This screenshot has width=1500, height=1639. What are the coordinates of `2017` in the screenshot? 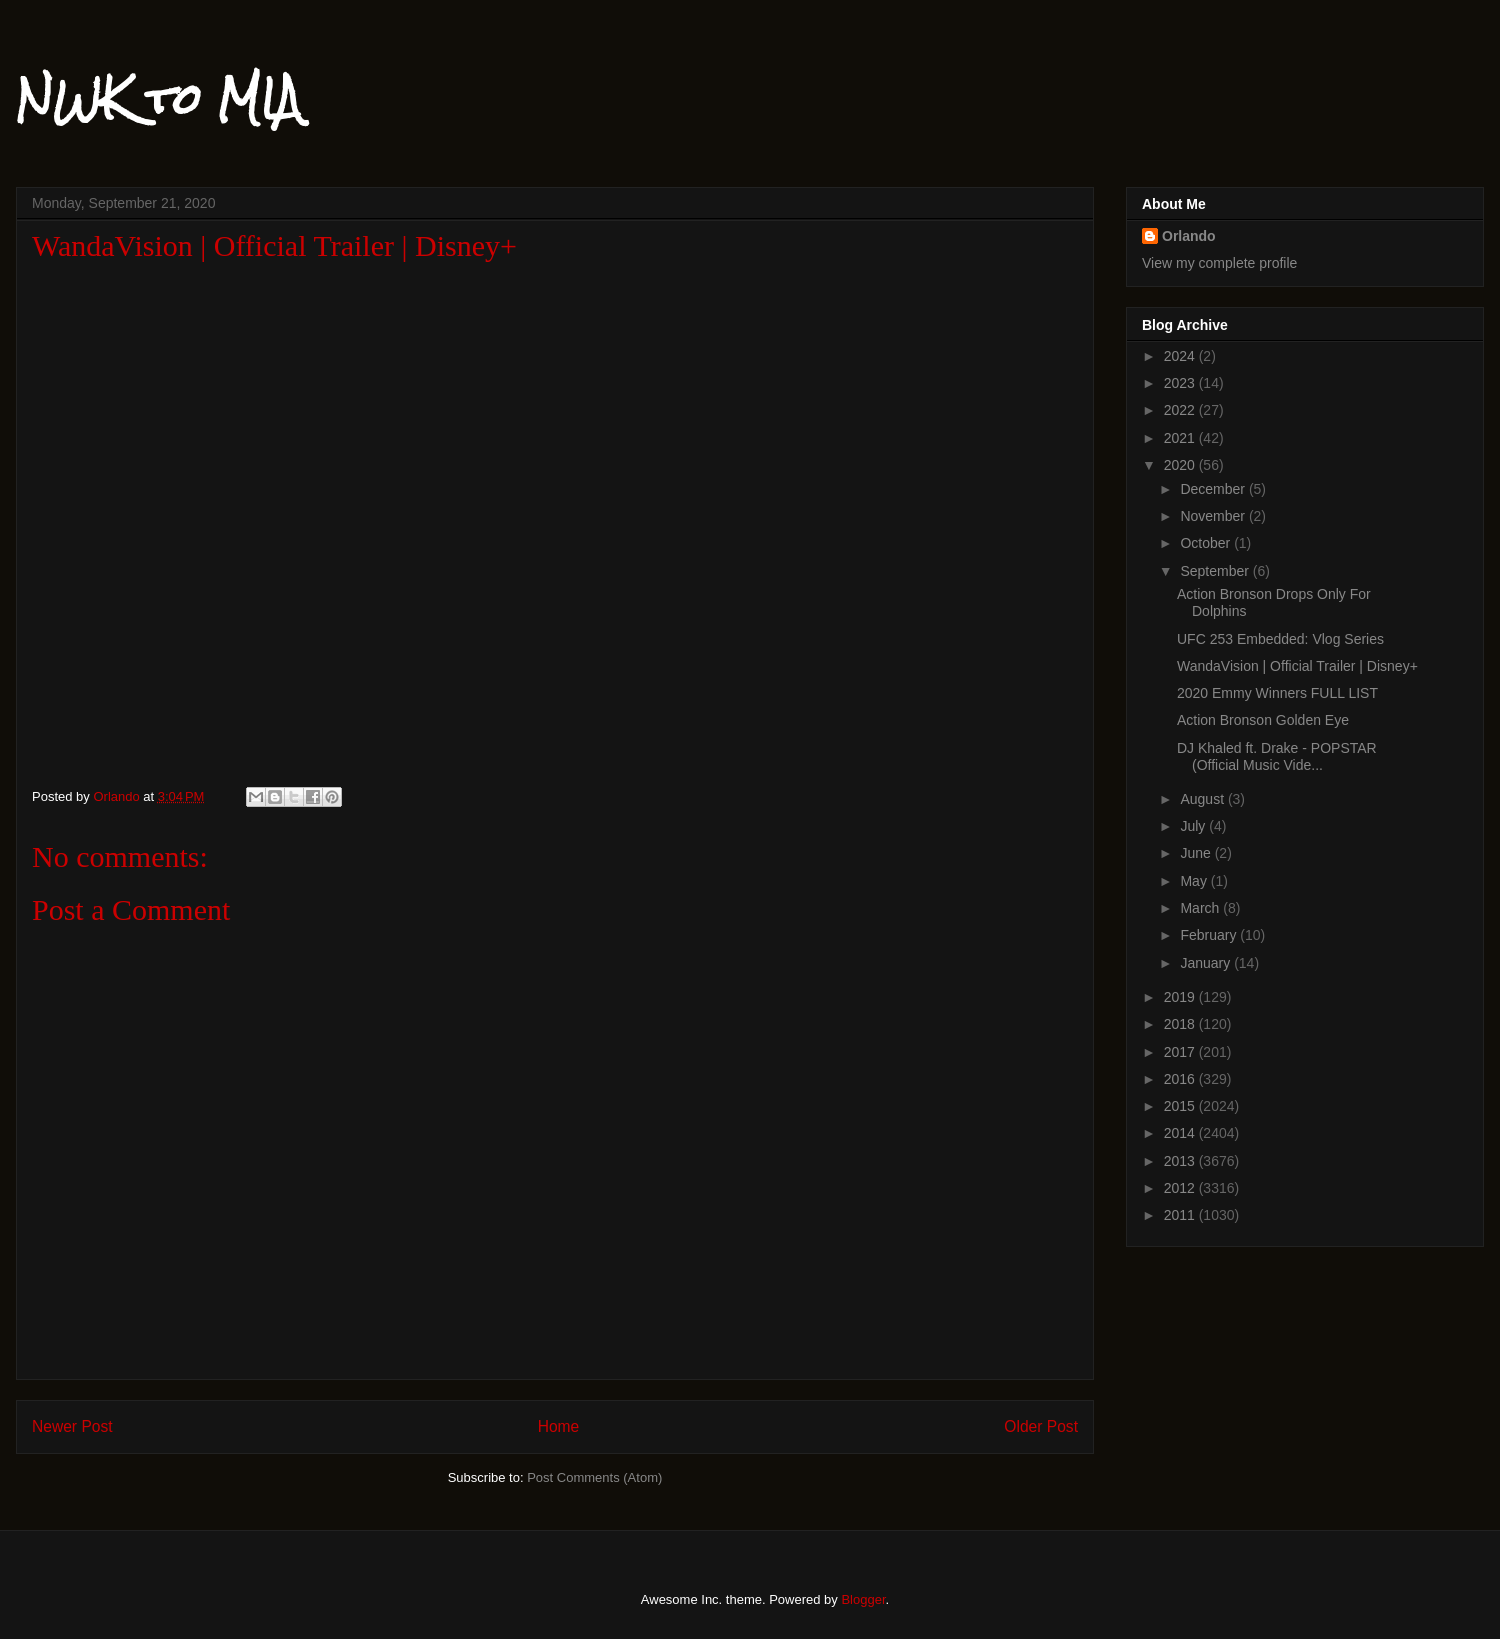 It's located at (1181, 1052).